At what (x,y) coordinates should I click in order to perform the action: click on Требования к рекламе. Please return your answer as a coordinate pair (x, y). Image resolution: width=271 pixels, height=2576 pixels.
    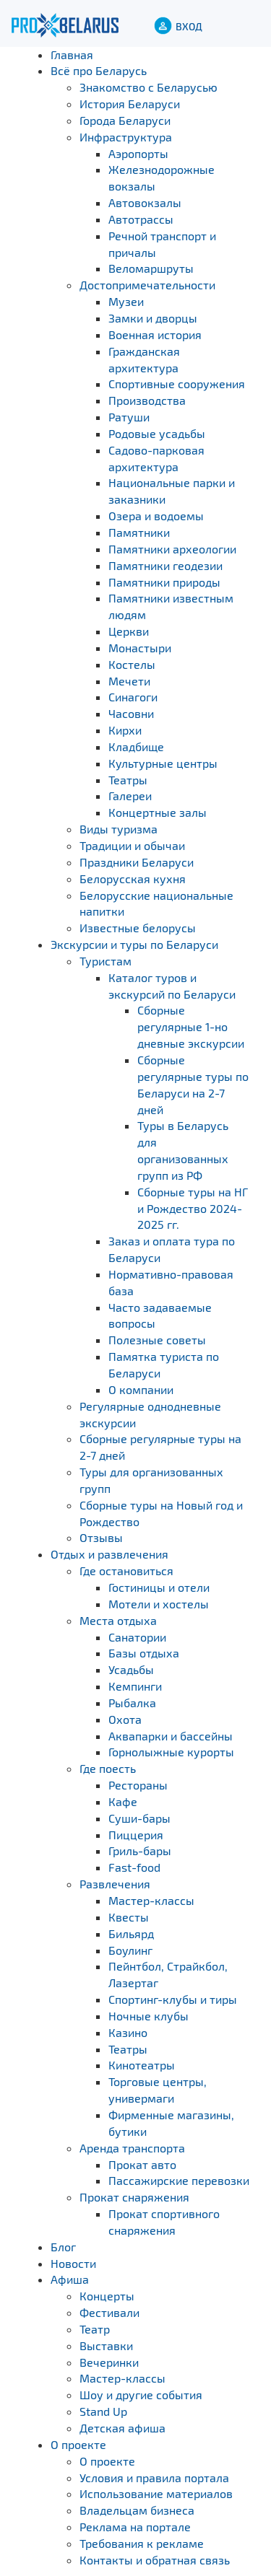
    Looking at the image, I should click on (141, 2543).